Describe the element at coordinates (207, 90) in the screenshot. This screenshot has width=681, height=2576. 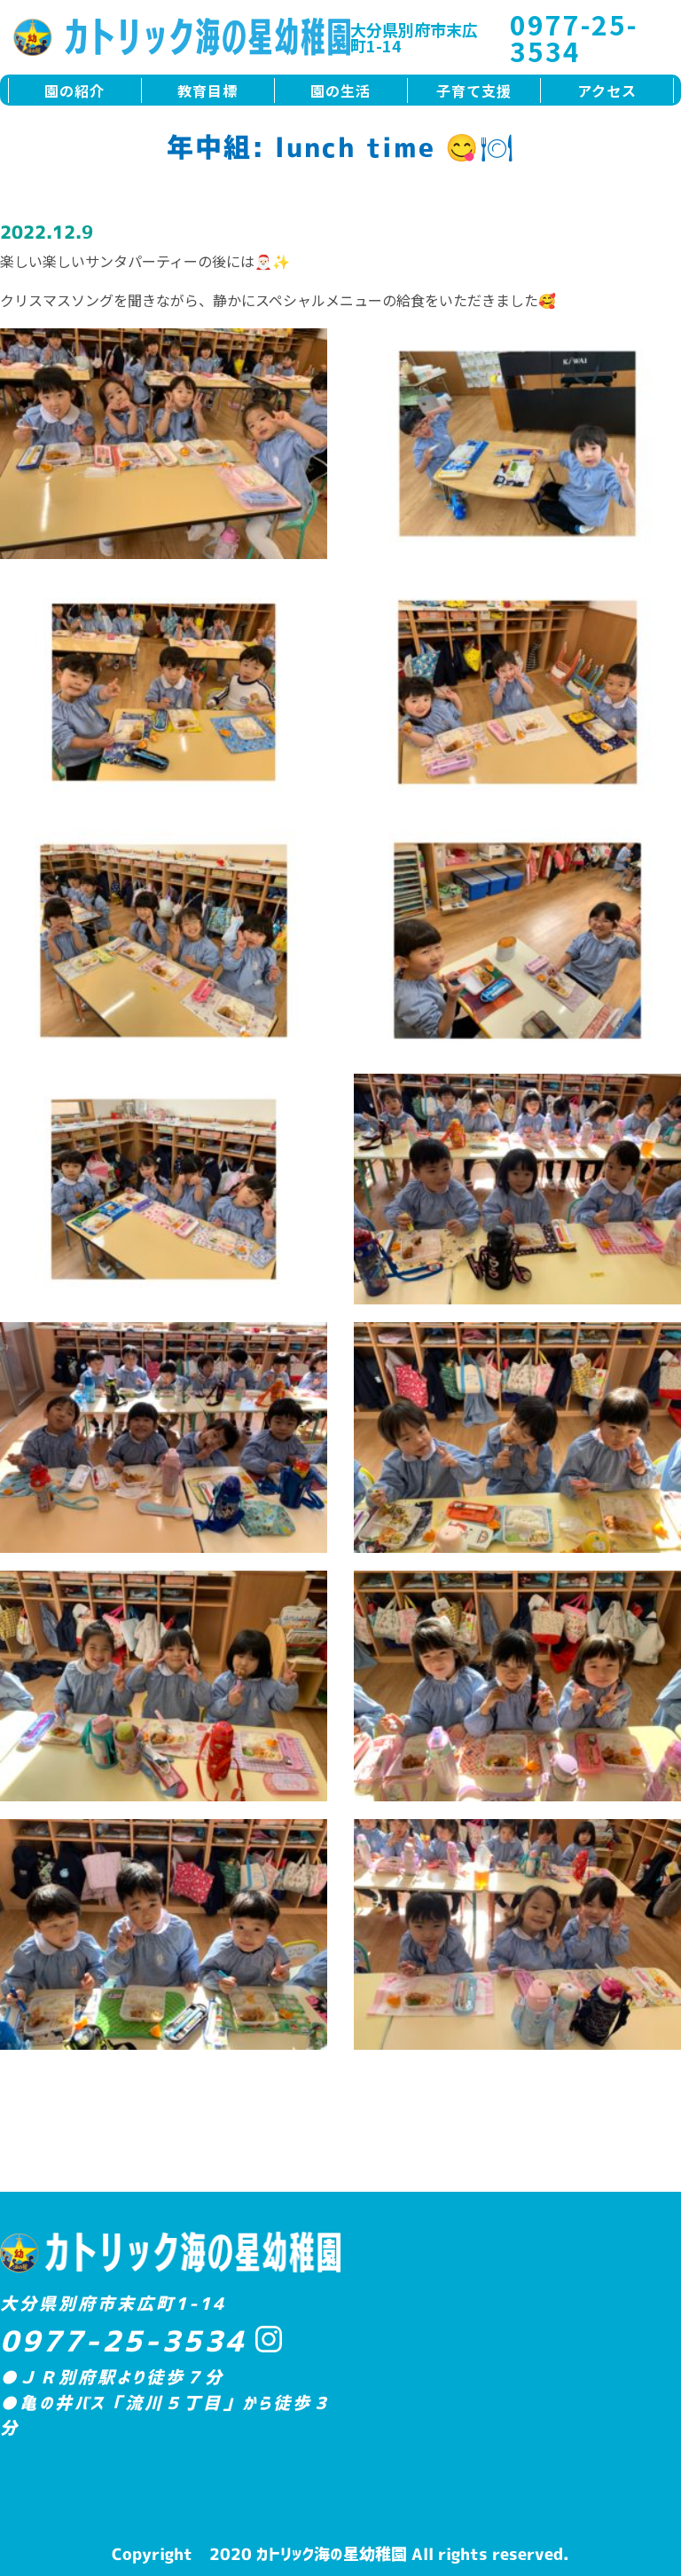
I see `教育目標` at that location.